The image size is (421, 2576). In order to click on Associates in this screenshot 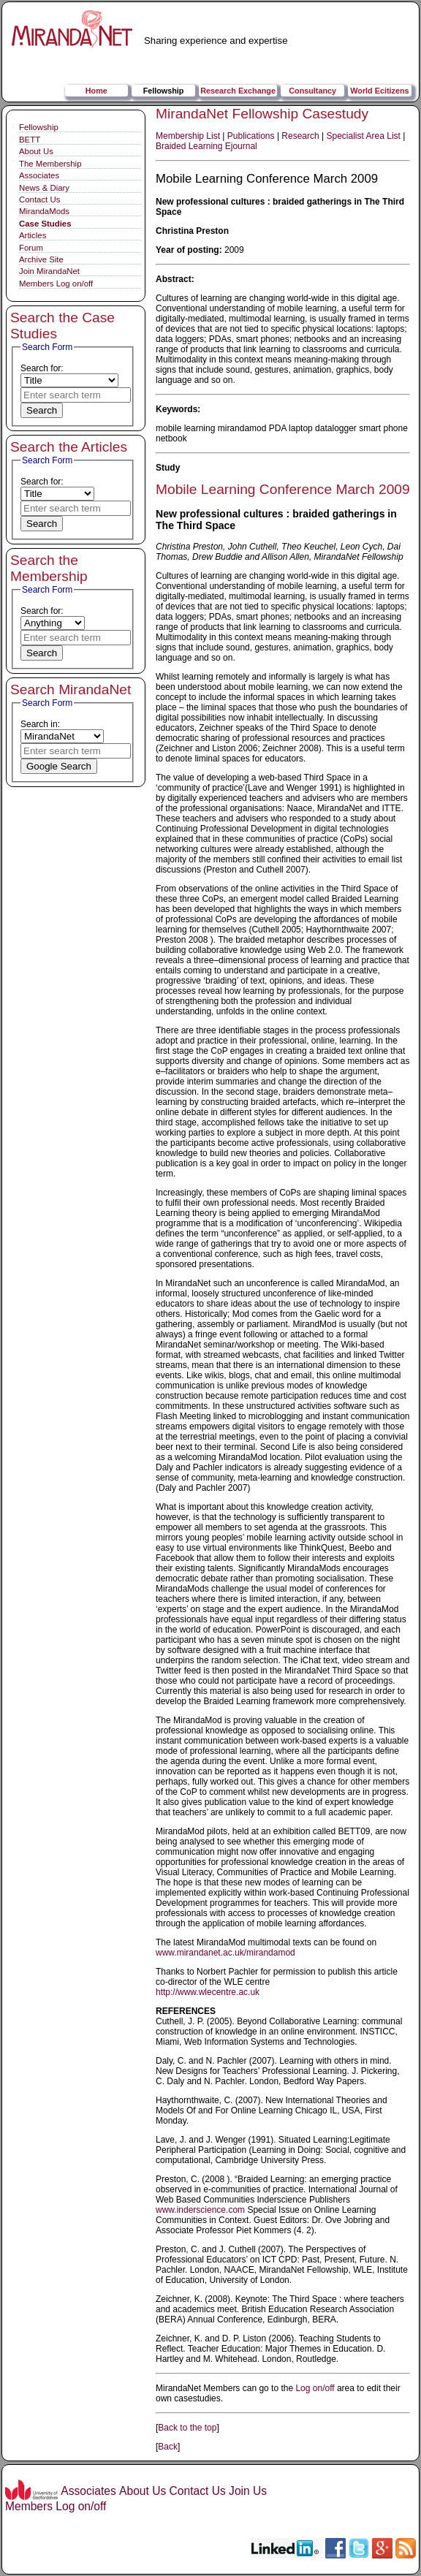, I will do `click(39, 175)`.